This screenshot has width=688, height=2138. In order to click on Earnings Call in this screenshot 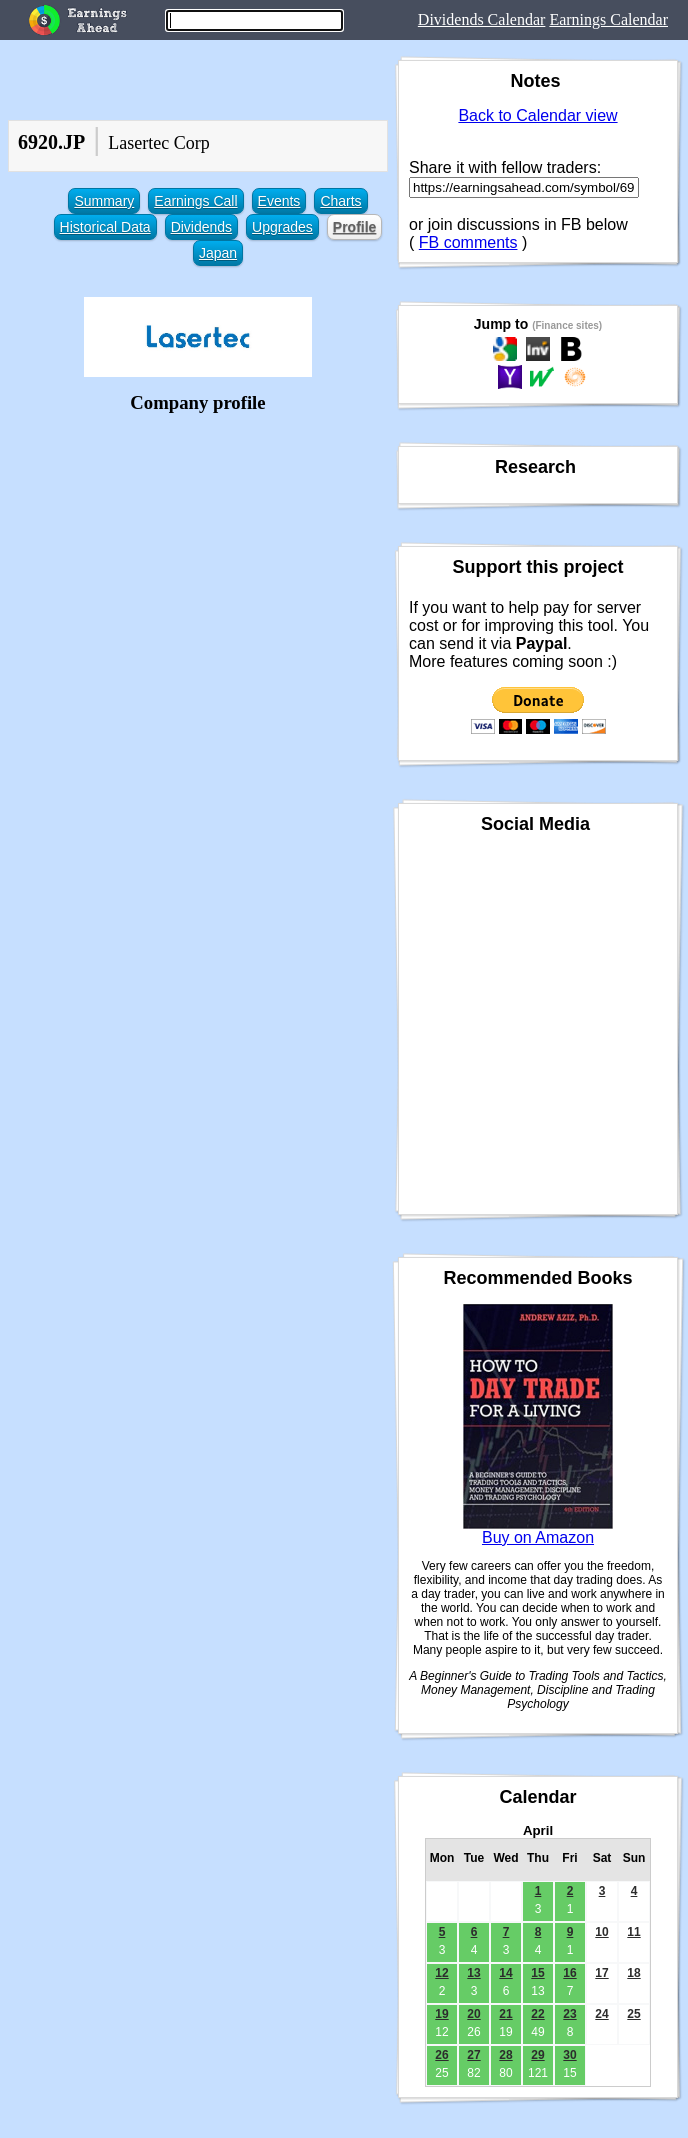, I will do `click(195, 201)`.